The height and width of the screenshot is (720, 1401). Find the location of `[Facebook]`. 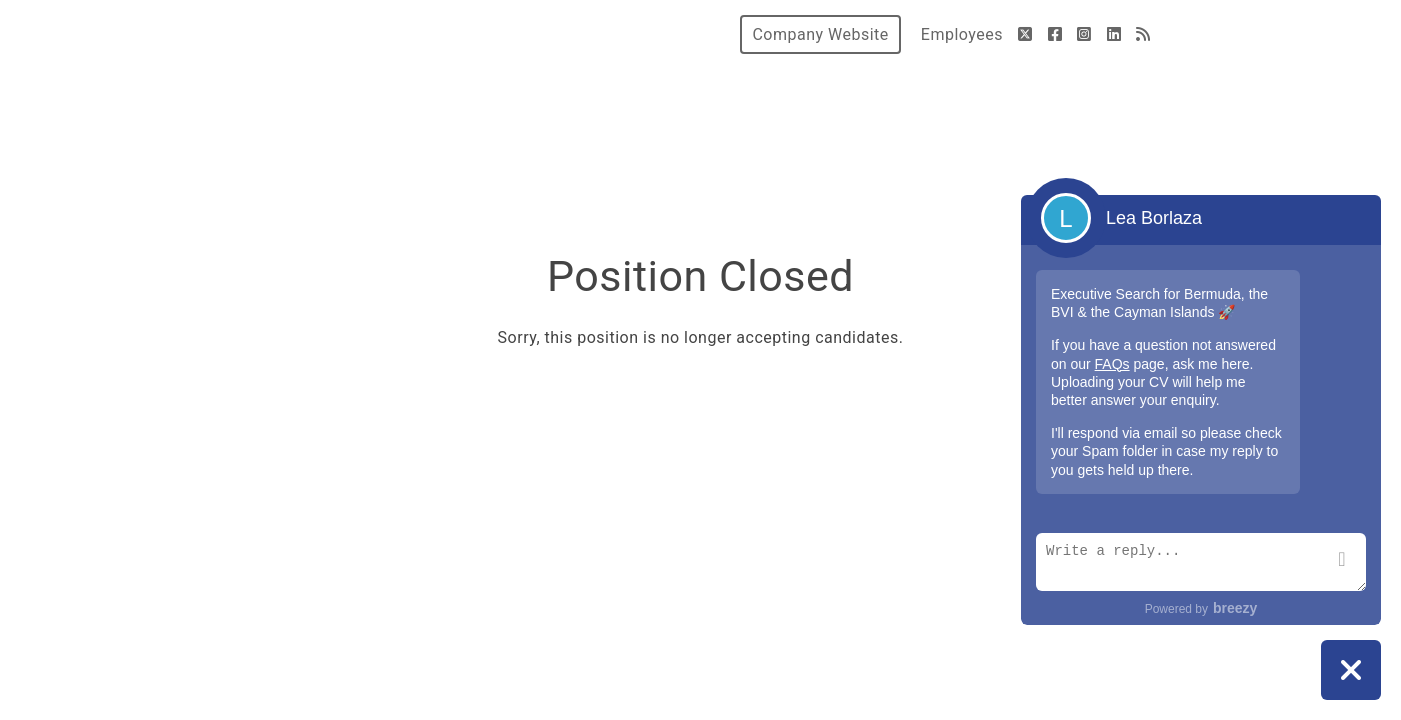

[Facebook] is located at coordinates (1055, 34).